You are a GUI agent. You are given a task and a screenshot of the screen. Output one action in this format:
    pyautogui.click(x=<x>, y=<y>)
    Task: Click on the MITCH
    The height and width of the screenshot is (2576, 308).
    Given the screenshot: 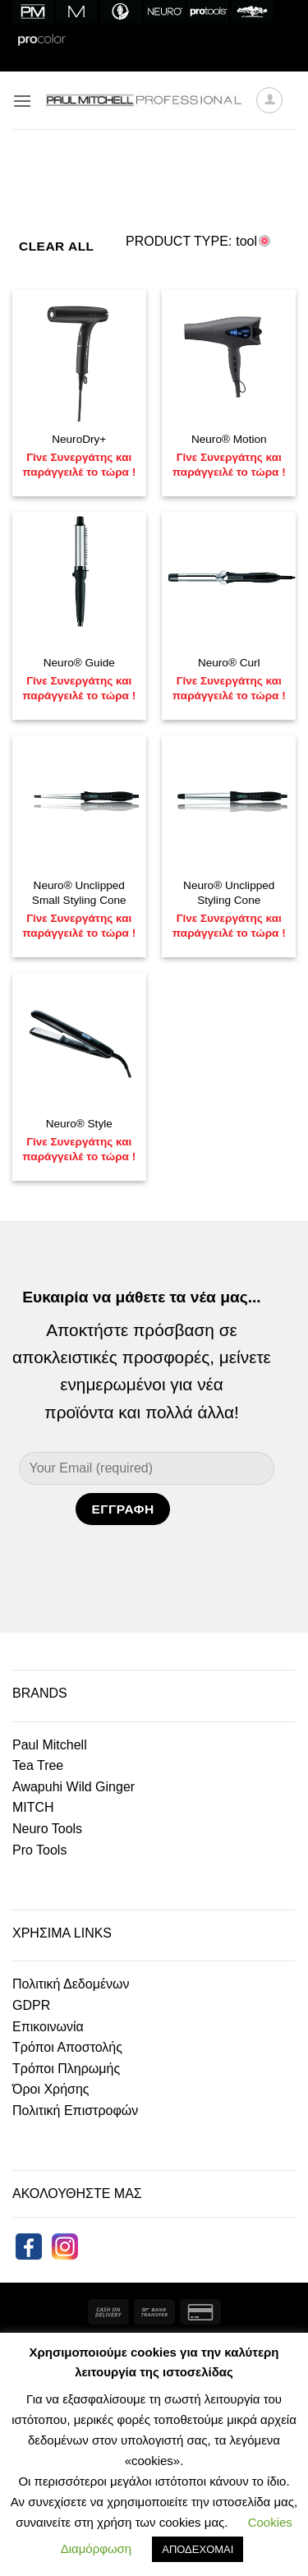 What is the action you would take?
    pyautogui.click(x=33, y=1807)
    